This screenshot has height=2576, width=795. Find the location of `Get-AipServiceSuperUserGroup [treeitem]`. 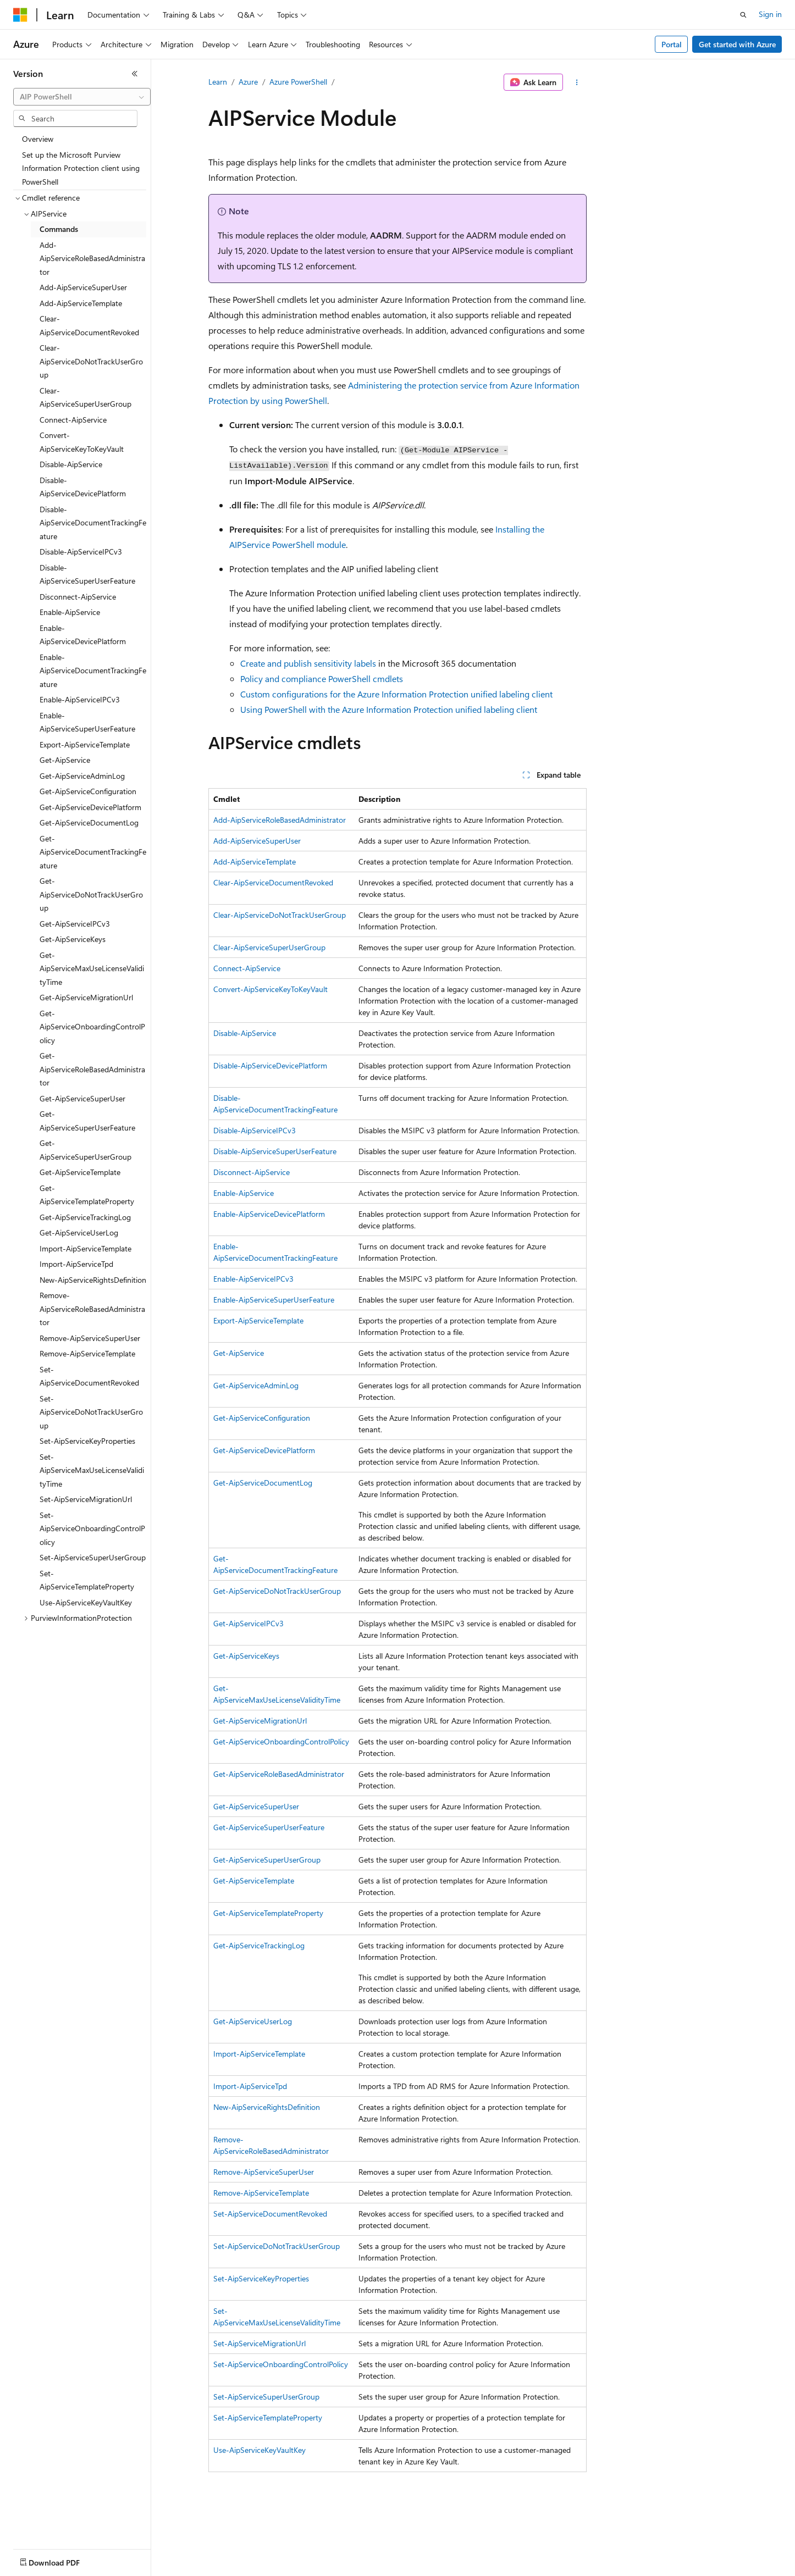

Get-AipServiceSuperUserGroup [treeitem] is located at coordinates (85, 1150).